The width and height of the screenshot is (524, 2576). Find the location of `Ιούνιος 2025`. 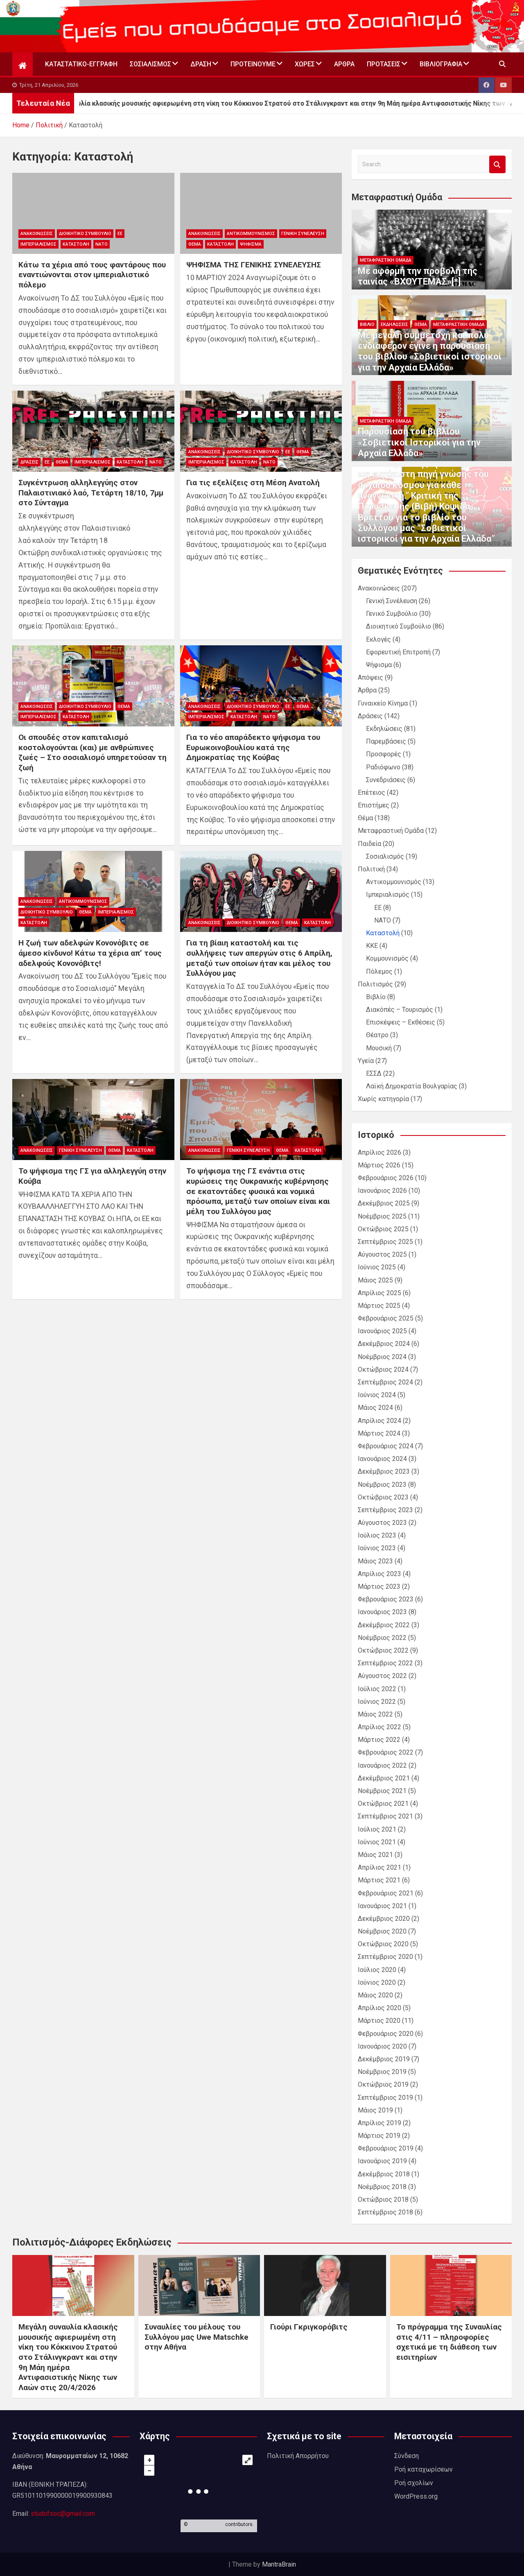

Ιούνιος 2025 is located at coordinates (377, 1267).